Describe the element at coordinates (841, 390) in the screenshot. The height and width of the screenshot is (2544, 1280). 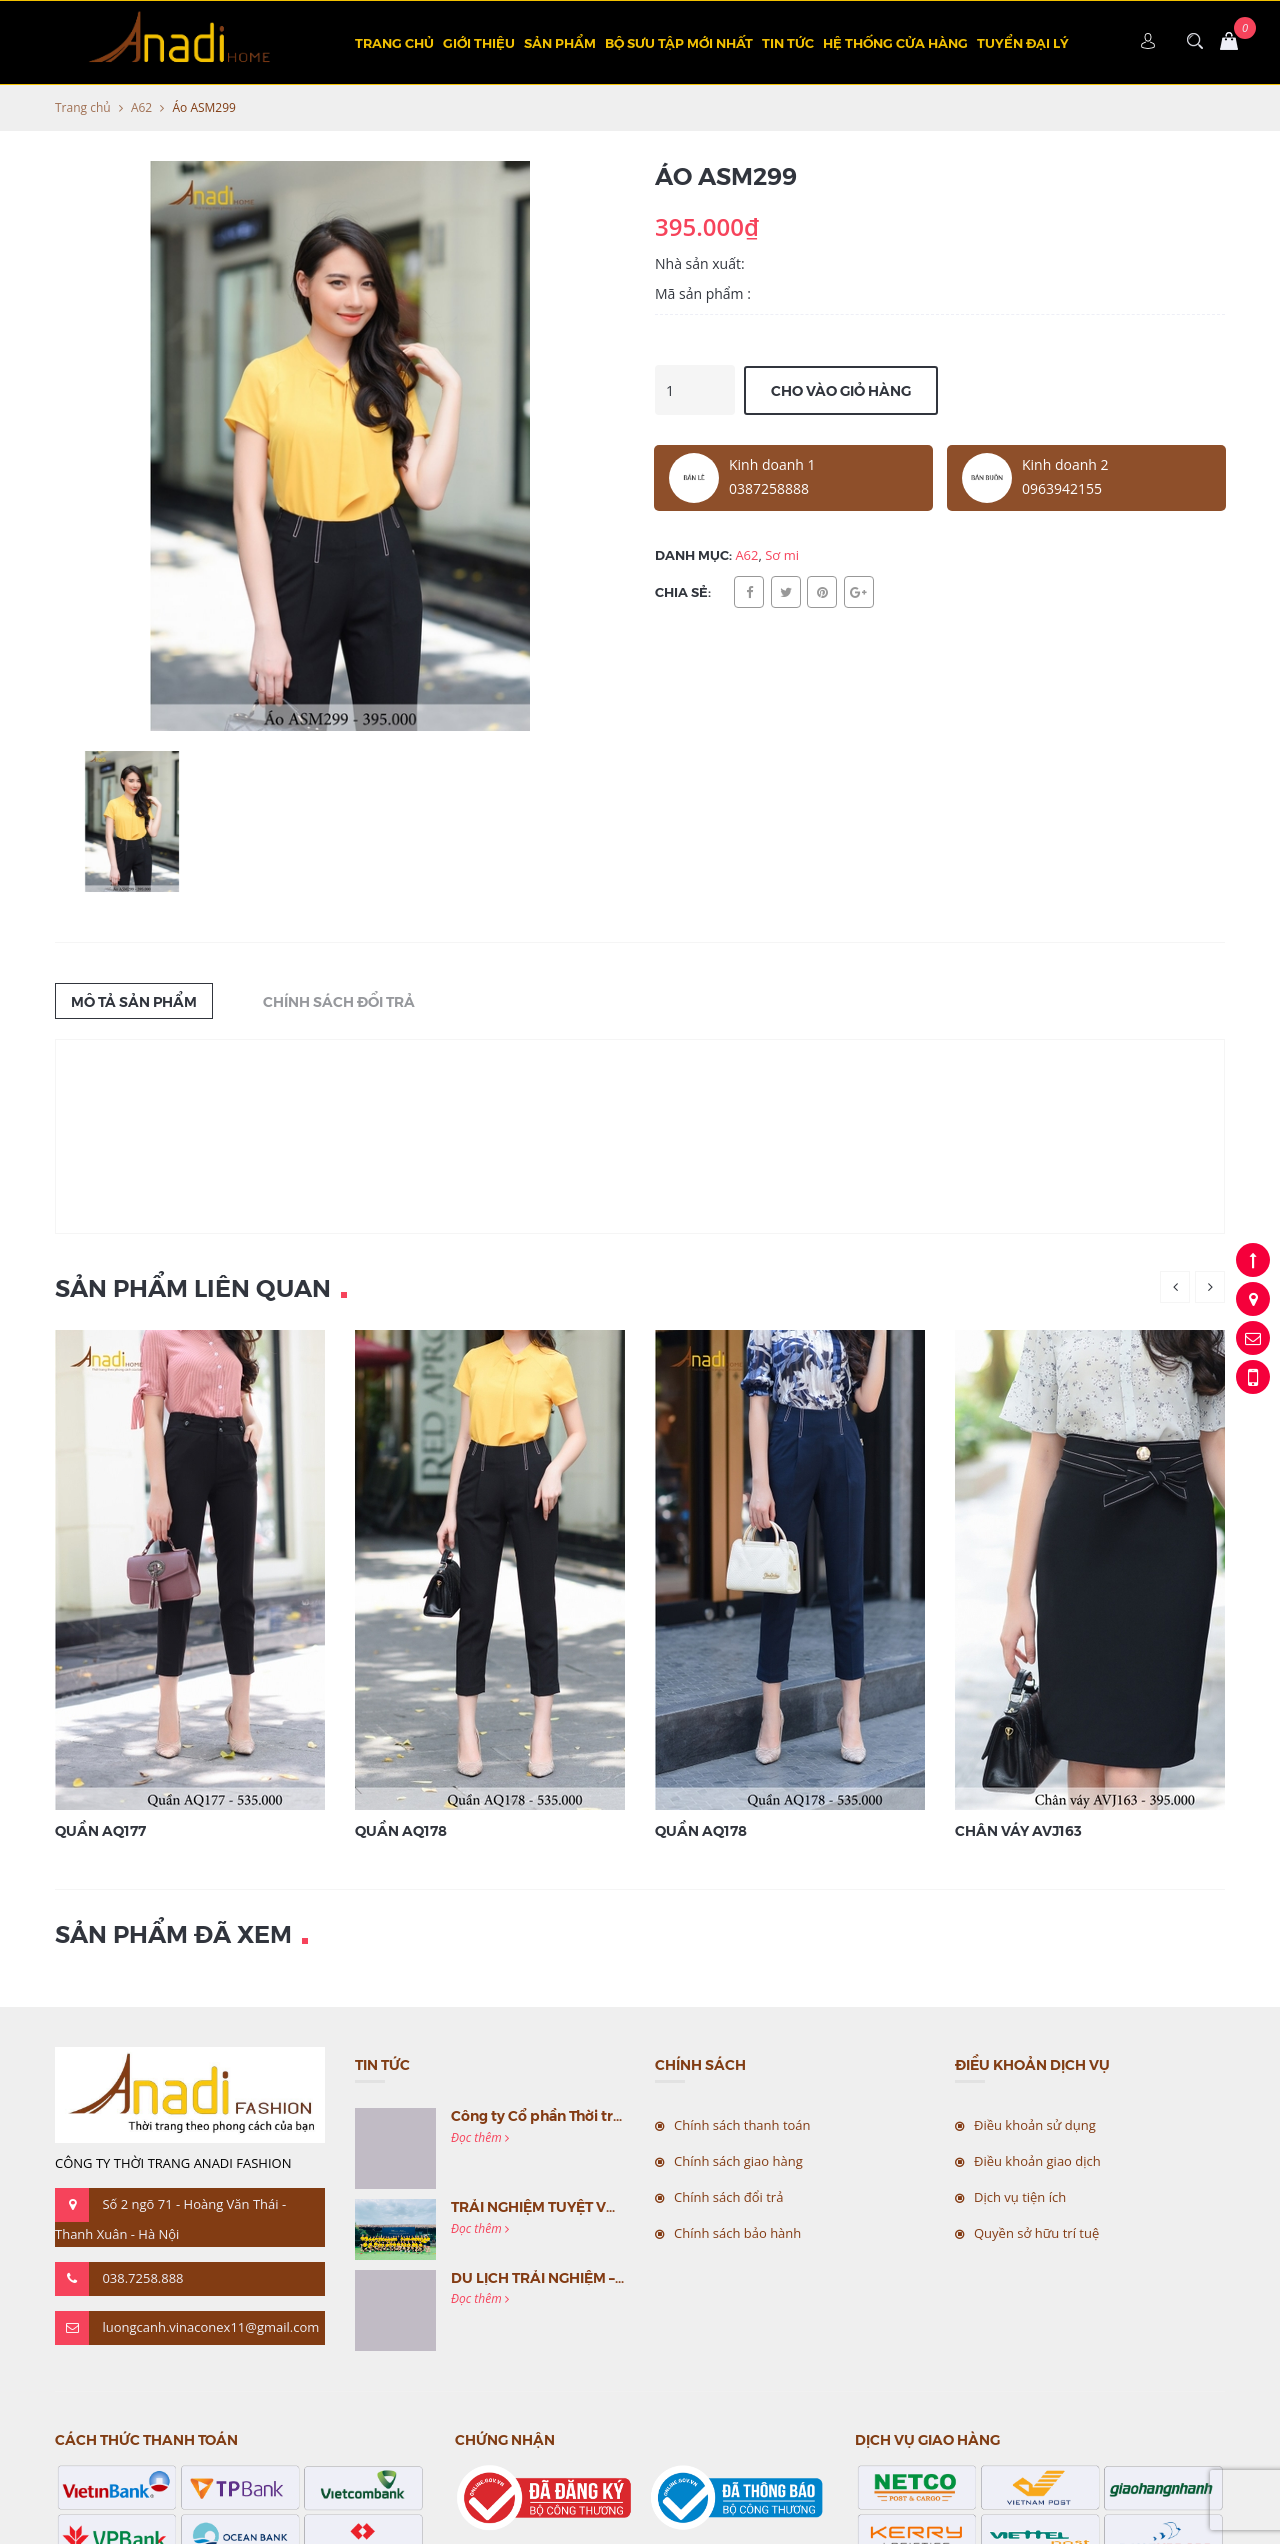
I see `Cho vào giỏ hàng` at that location.